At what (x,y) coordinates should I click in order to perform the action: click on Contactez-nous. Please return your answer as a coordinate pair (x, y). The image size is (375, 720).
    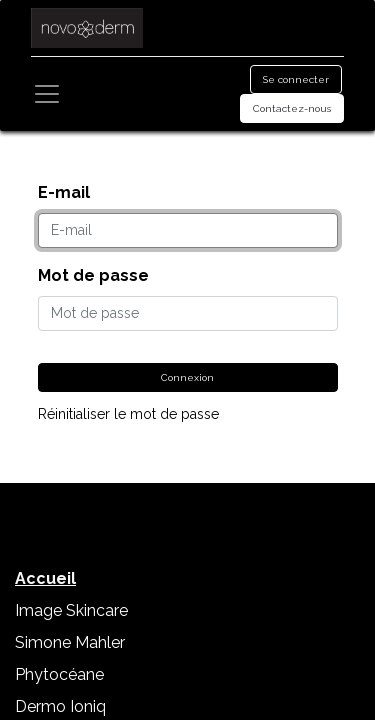
    Looking at the image, I should click on (292, 108).